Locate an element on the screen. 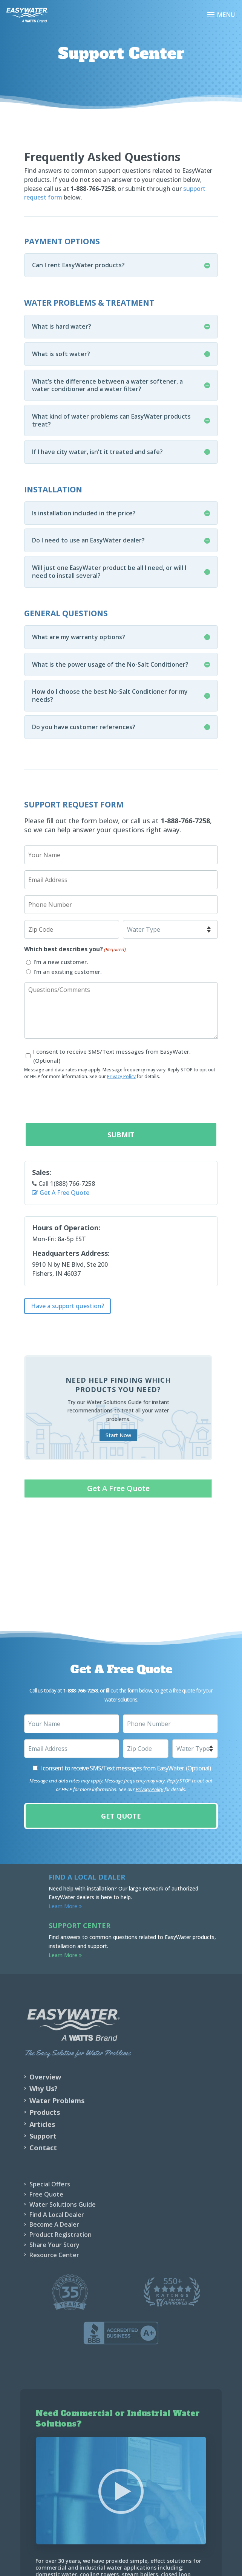 This screenshot has width=242, height=2576. Water Problems is located at coordinates (56, 2100).